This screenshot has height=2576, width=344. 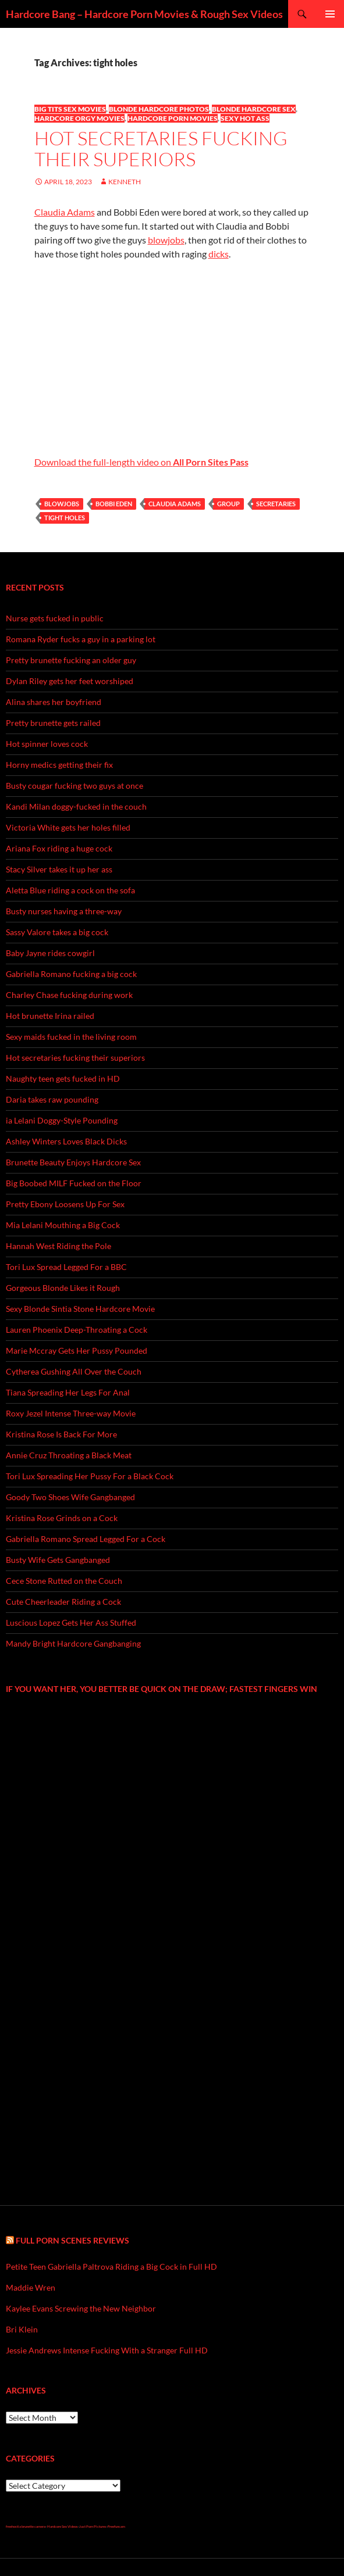 What do you see at coordinates (107, 2350) in the screenshot?
I see `Jessie Andrews Intense Fucking With a Stranger Full HD` at bounding box center [107, 2350].